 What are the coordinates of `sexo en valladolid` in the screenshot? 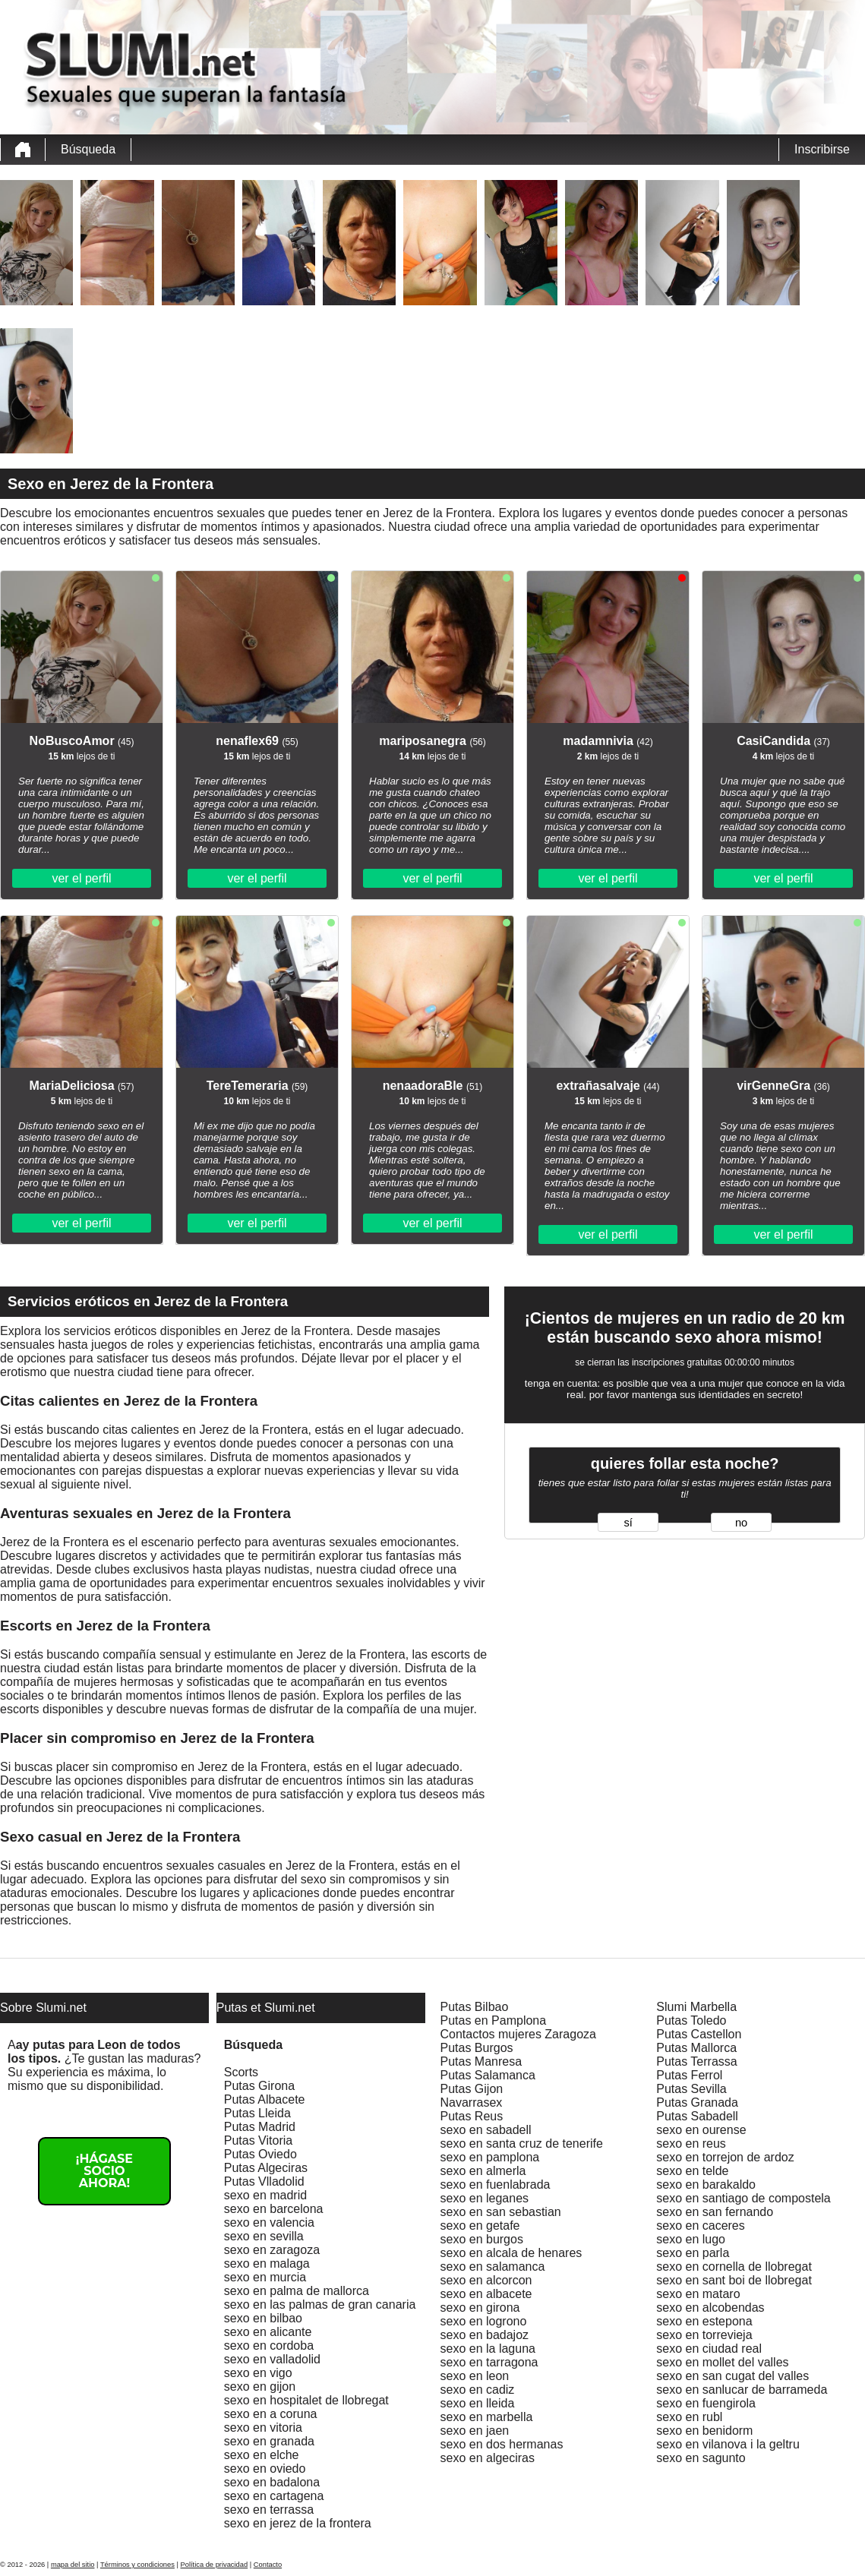 It's located at (272, 2359).